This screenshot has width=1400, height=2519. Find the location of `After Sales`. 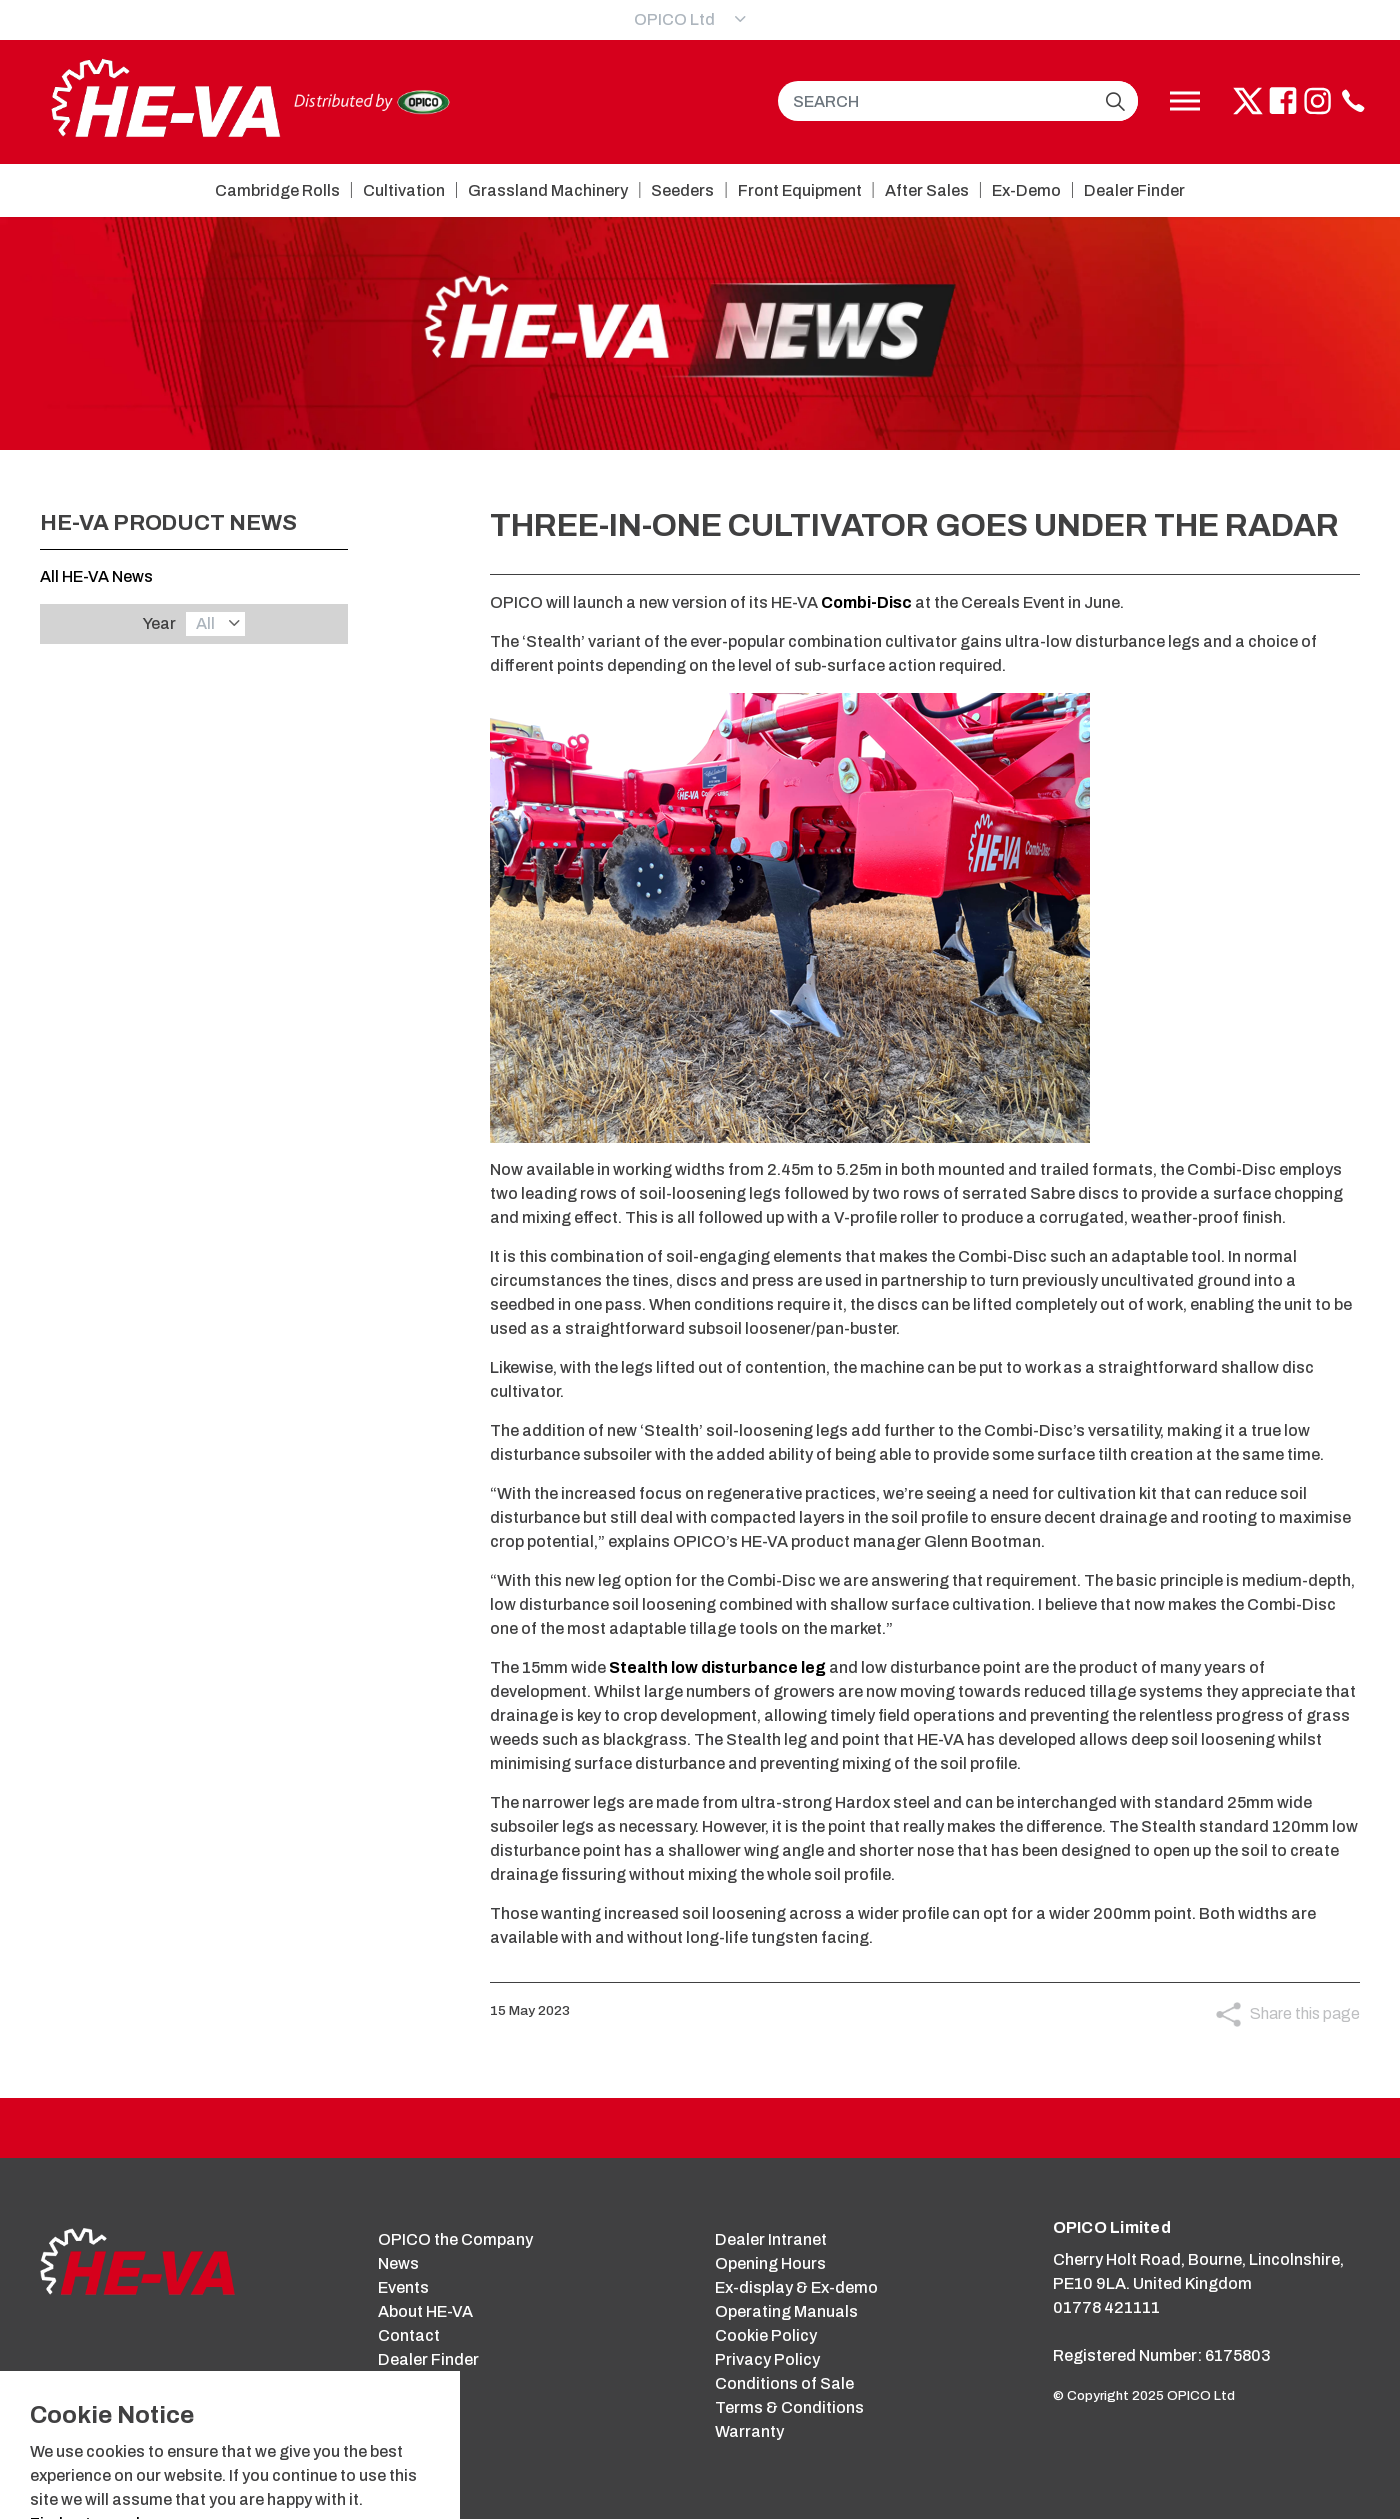

After Sales is located at coordinates (927, 190).